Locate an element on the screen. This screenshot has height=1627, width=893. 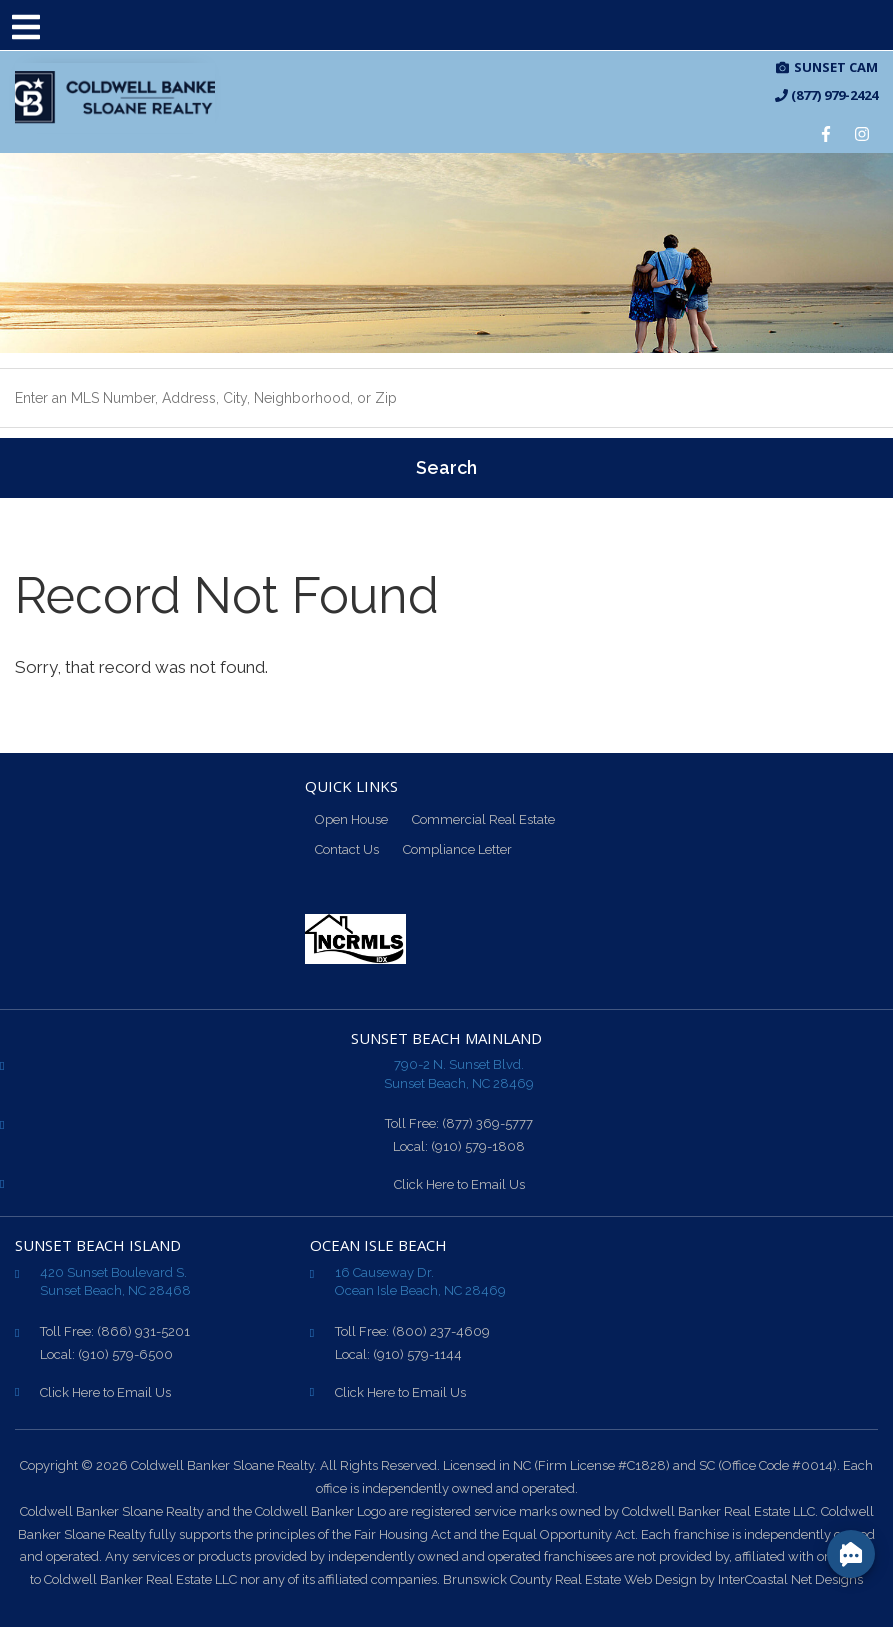
Contact Us is located at coordinates (347, 849).